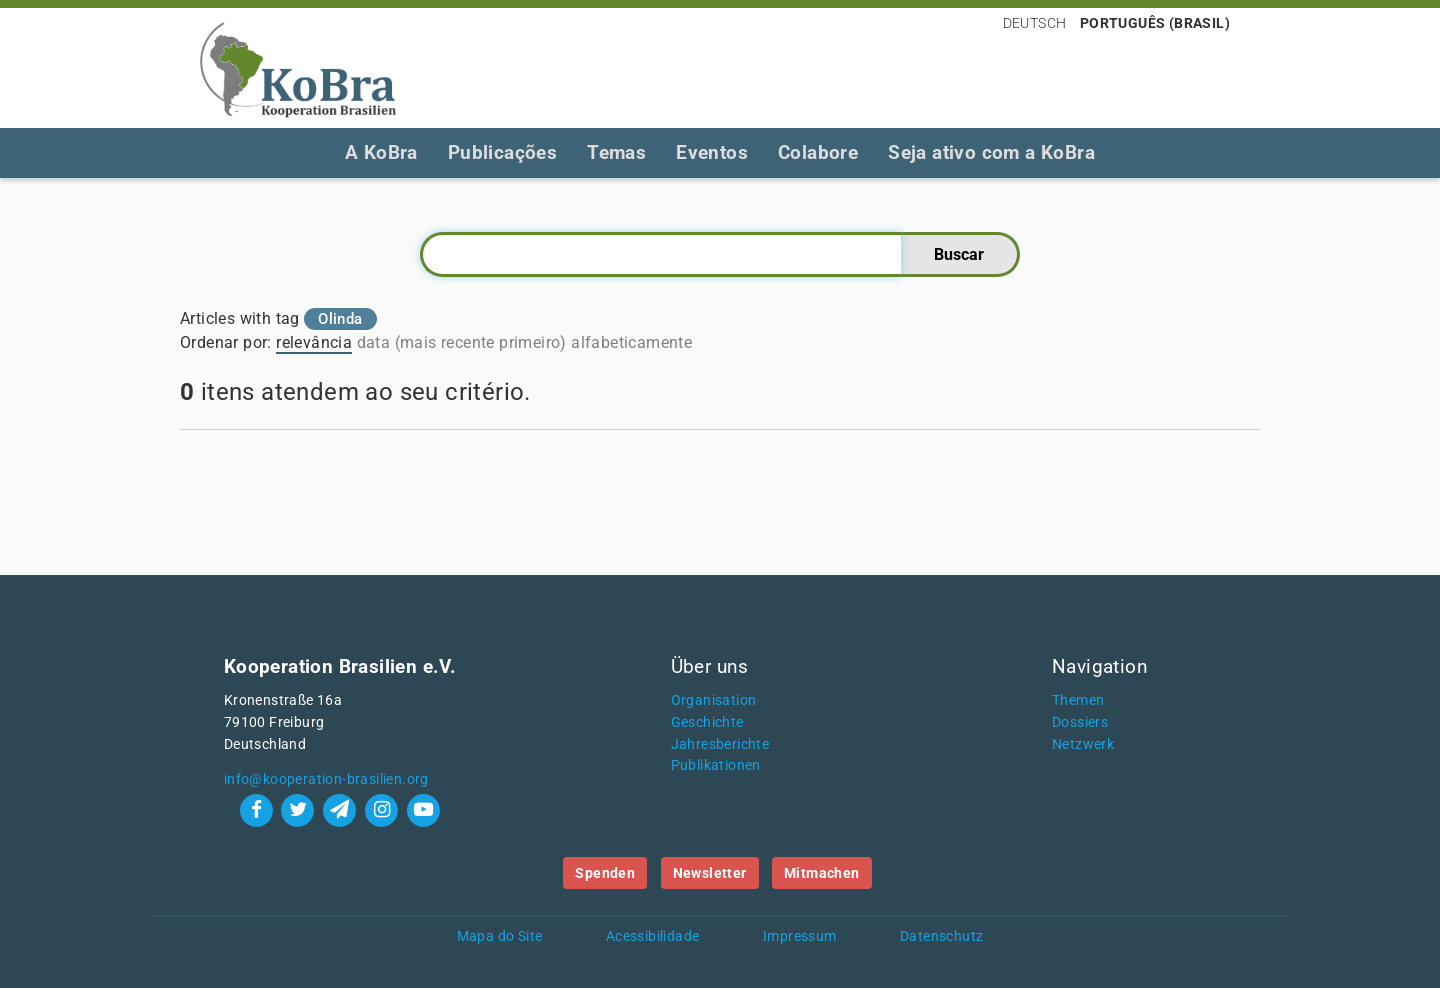  I want to click on Publicações, so click(502, 152).